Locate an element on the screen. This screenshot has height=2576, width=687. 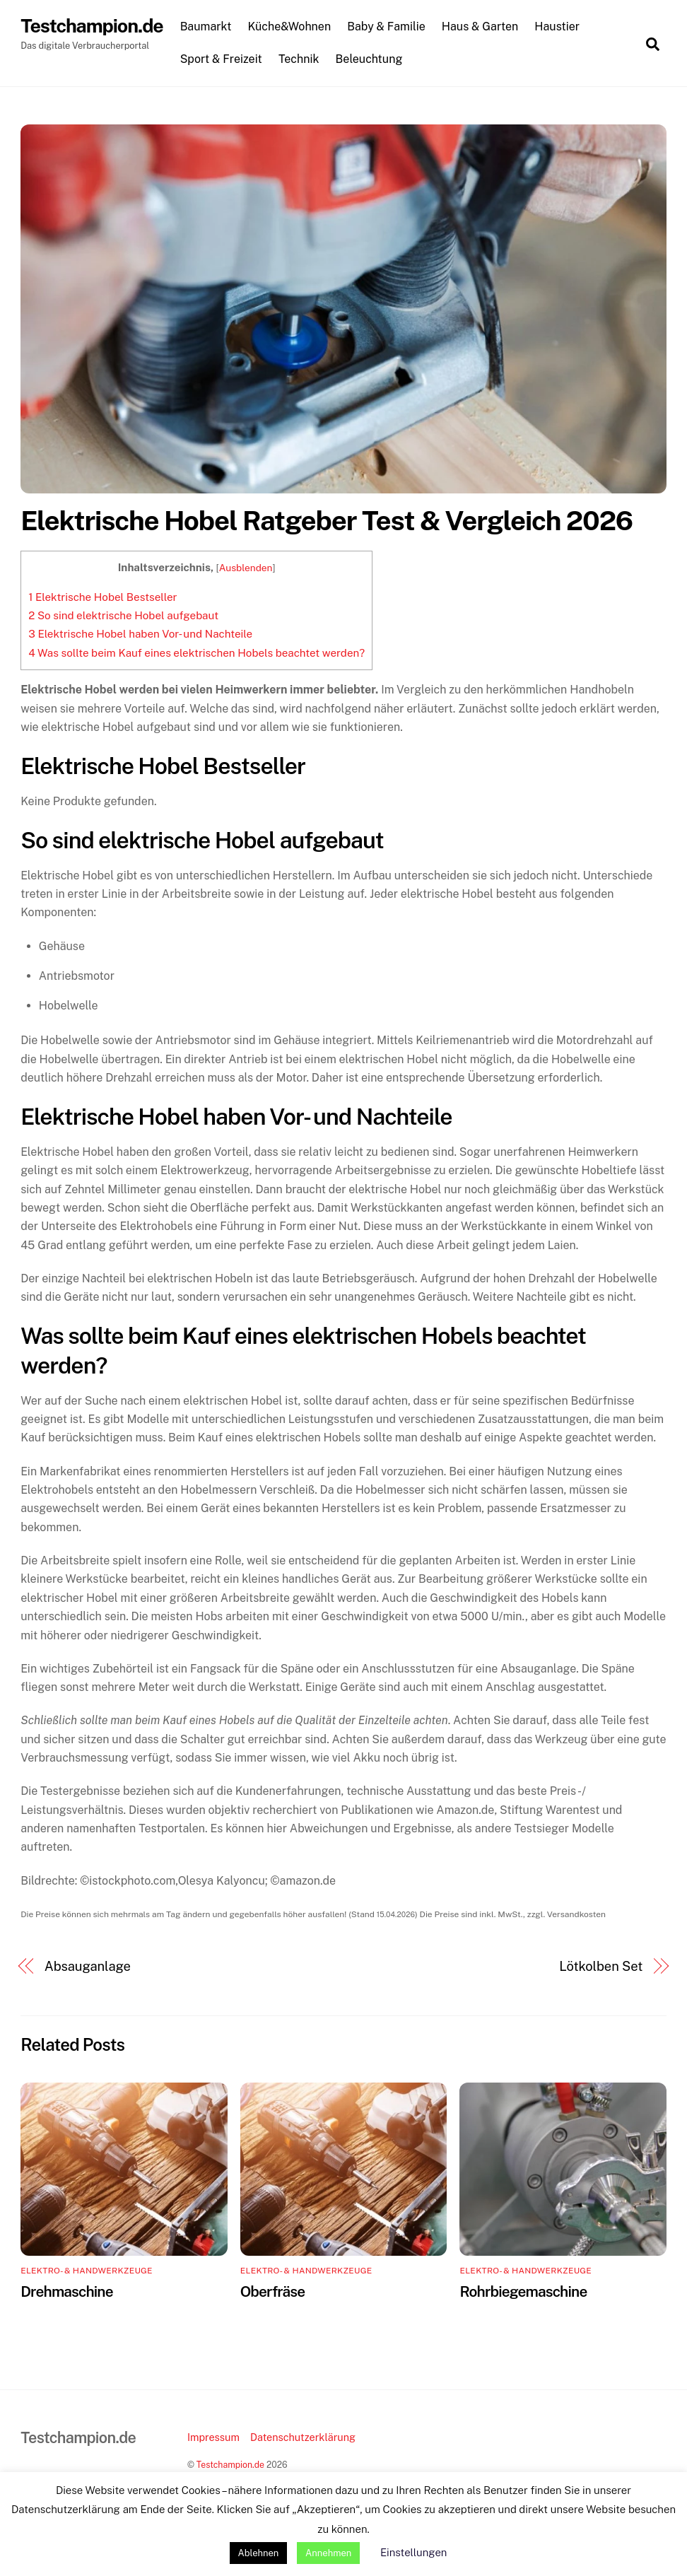
Sport & Freizeit is located at coordinates (223, 59).